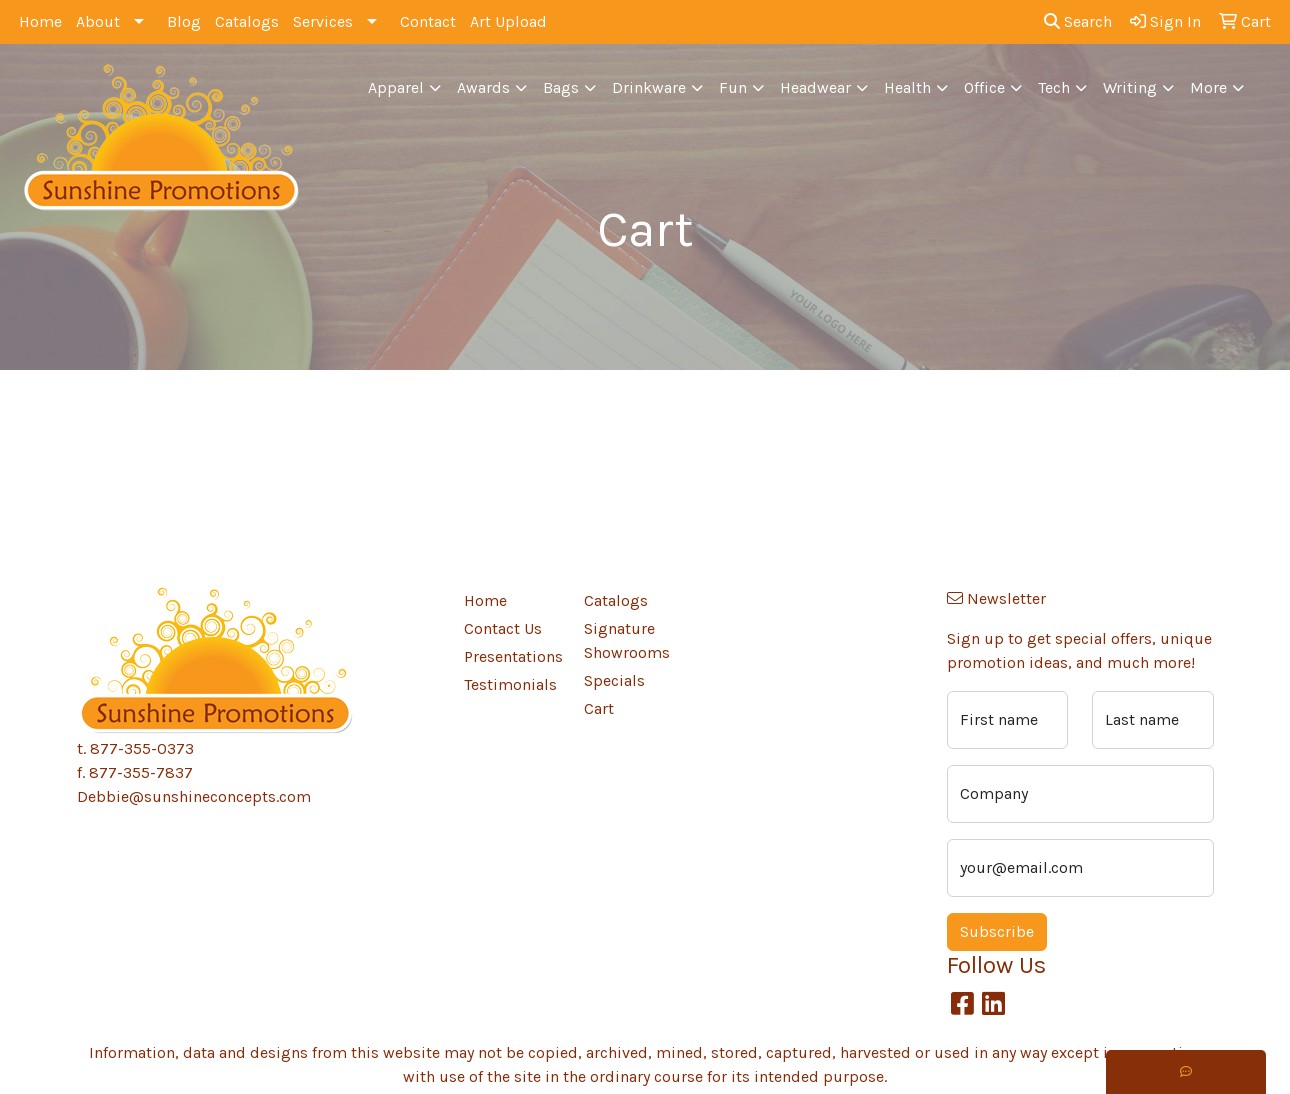 The width and height of the screenshot is (1290, 1094). I want to click on Search, so click(1078, 21).